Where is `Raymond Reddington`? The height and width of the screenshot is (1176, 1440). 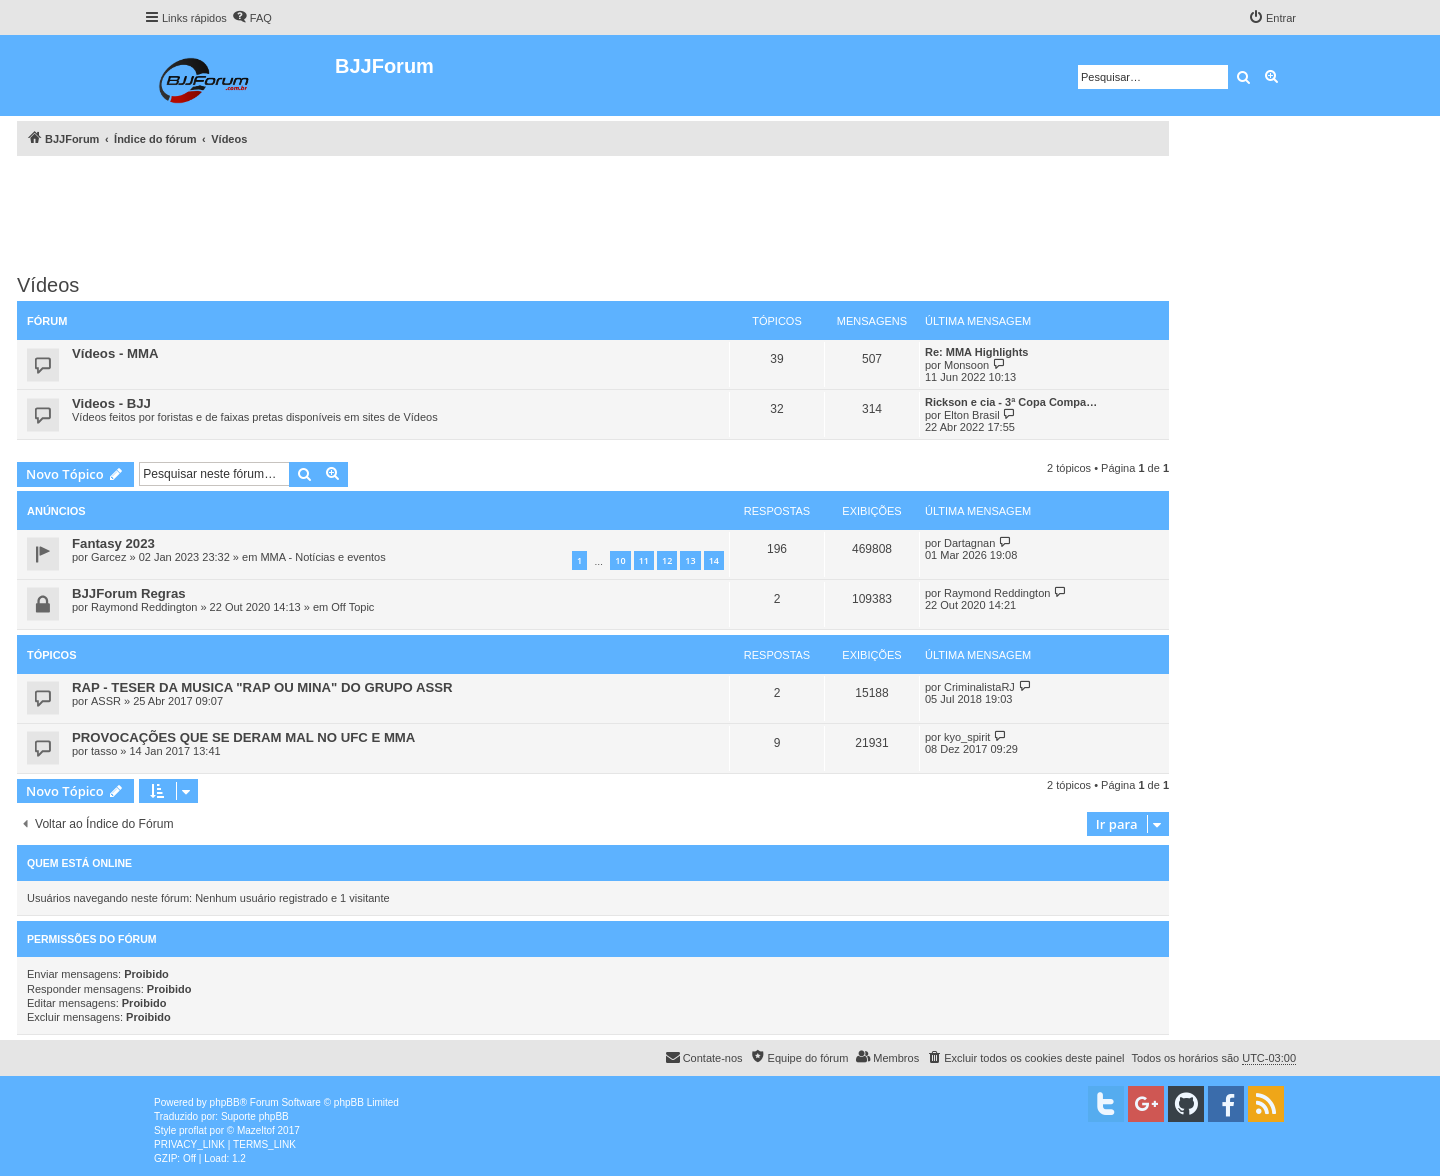
Raymond Reddington is located at coordinates (144, 607).